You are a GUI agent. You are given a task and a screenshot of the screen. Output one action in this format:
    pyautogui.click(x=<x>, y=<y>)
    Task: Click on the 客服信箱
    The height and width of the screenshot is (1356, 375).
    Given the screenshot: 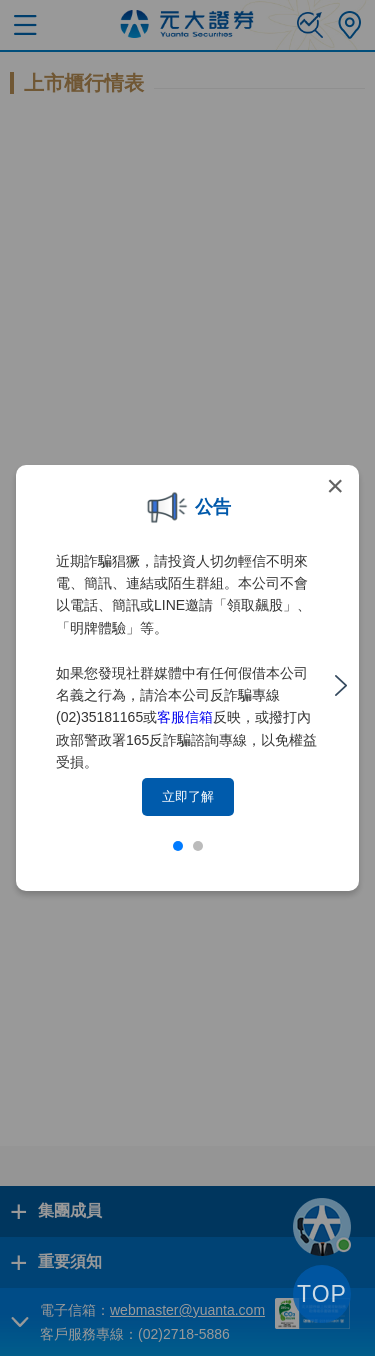 What is the action you would take?
    pyautogui.click(x=185, y=717)
    